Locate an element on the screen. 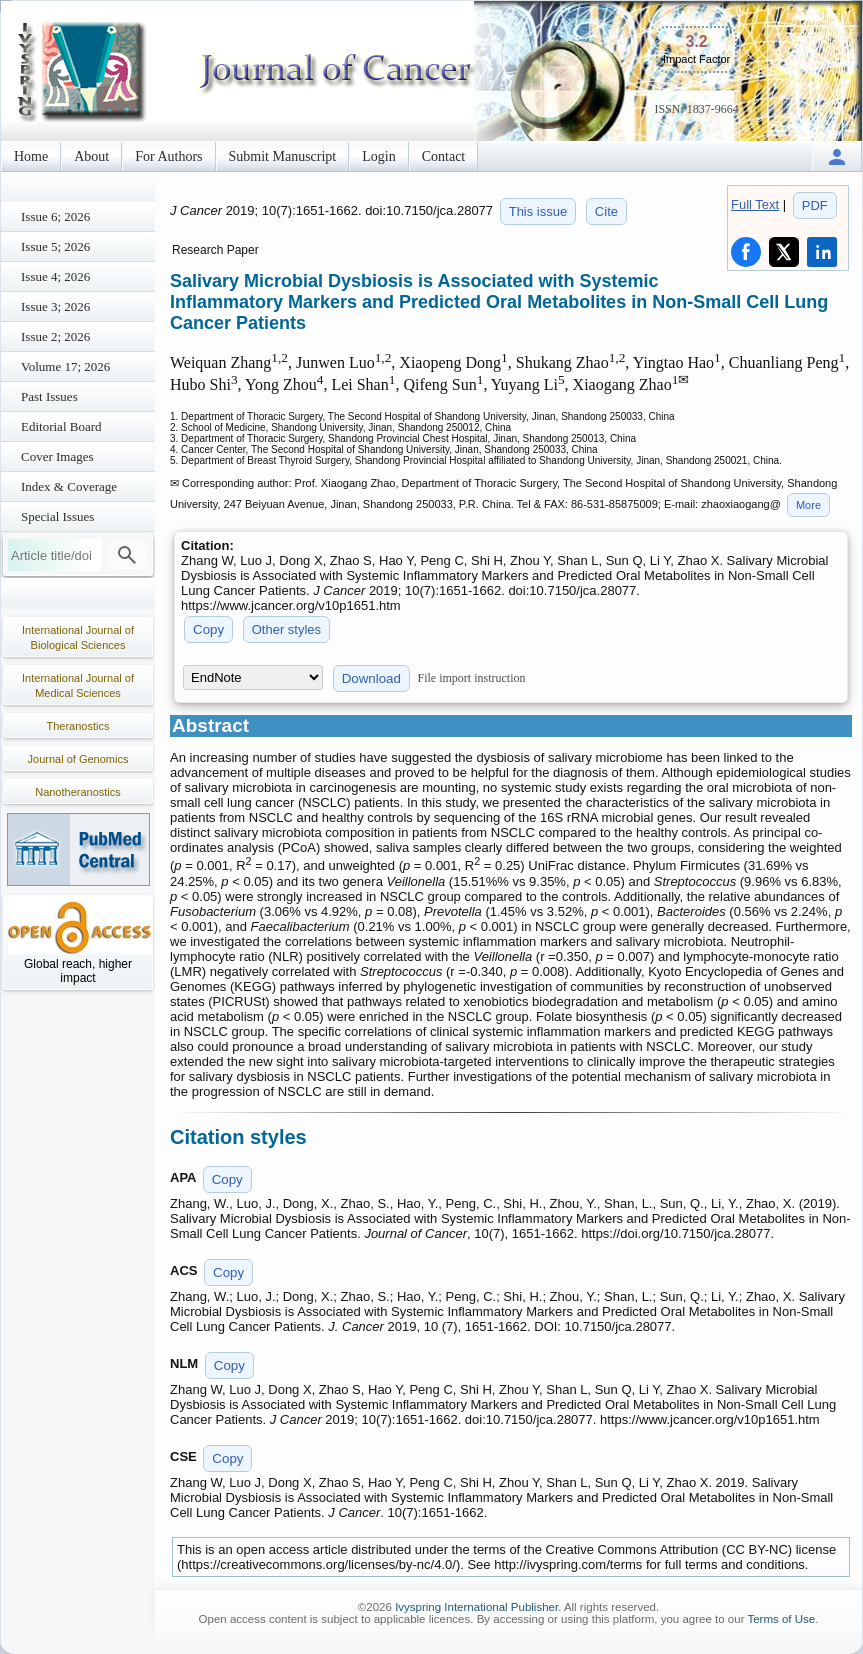 The width and height of the screenshot is (863, 1654). About is located at coordinates (91, 156).